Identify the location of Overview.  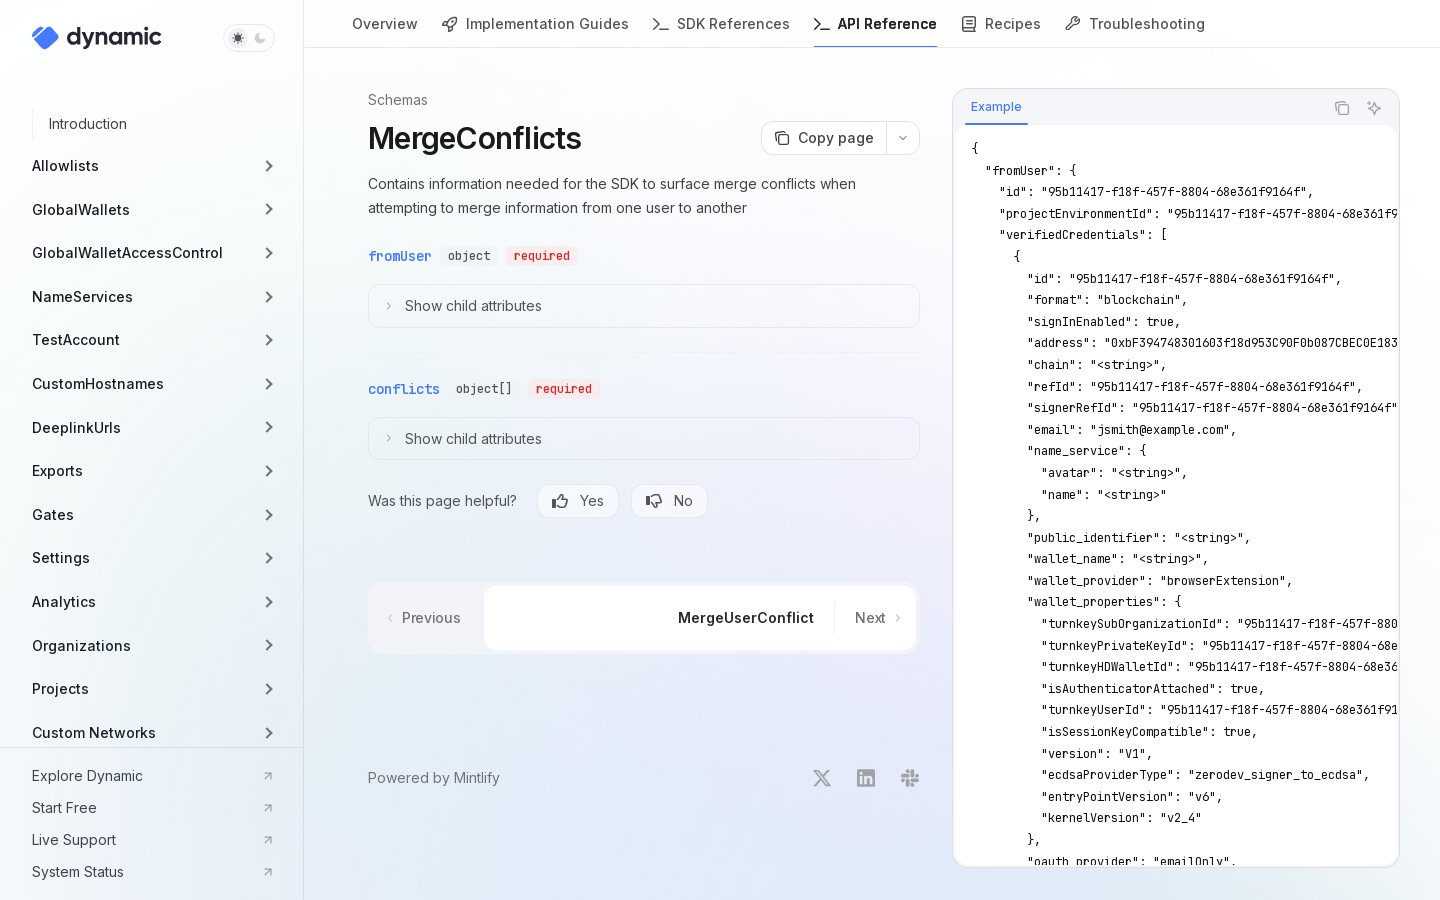
(385, 31).